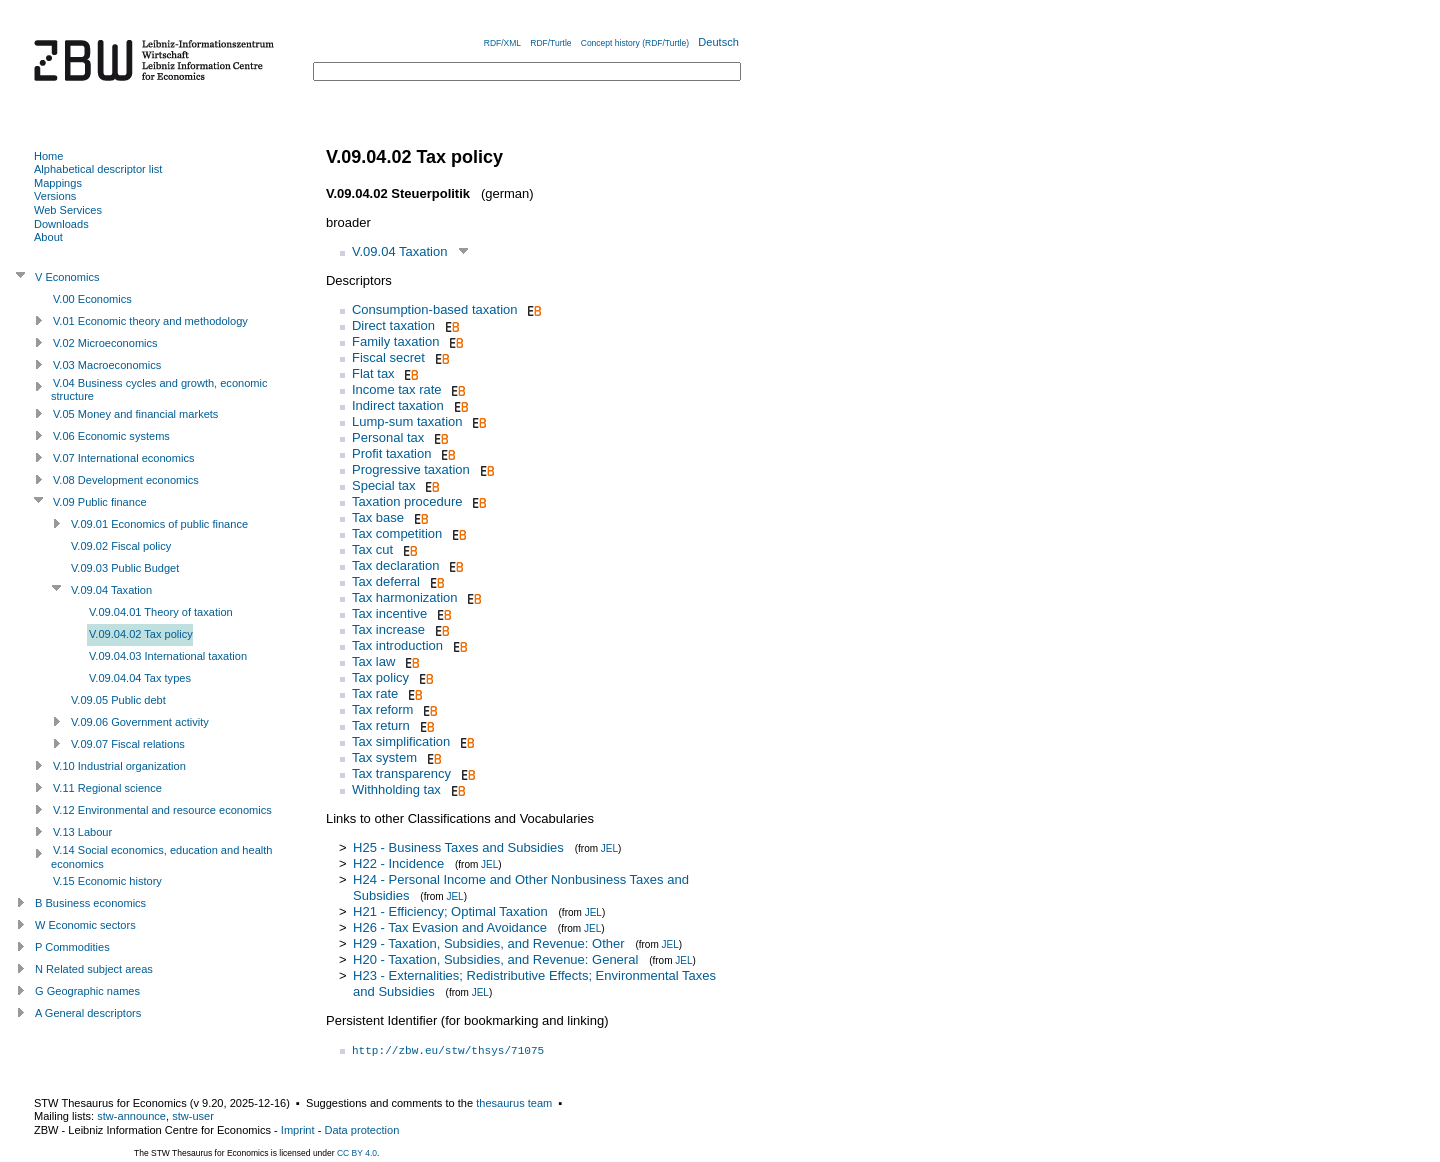  I want to click on V.09.05 Public debt, so click(118, 700).